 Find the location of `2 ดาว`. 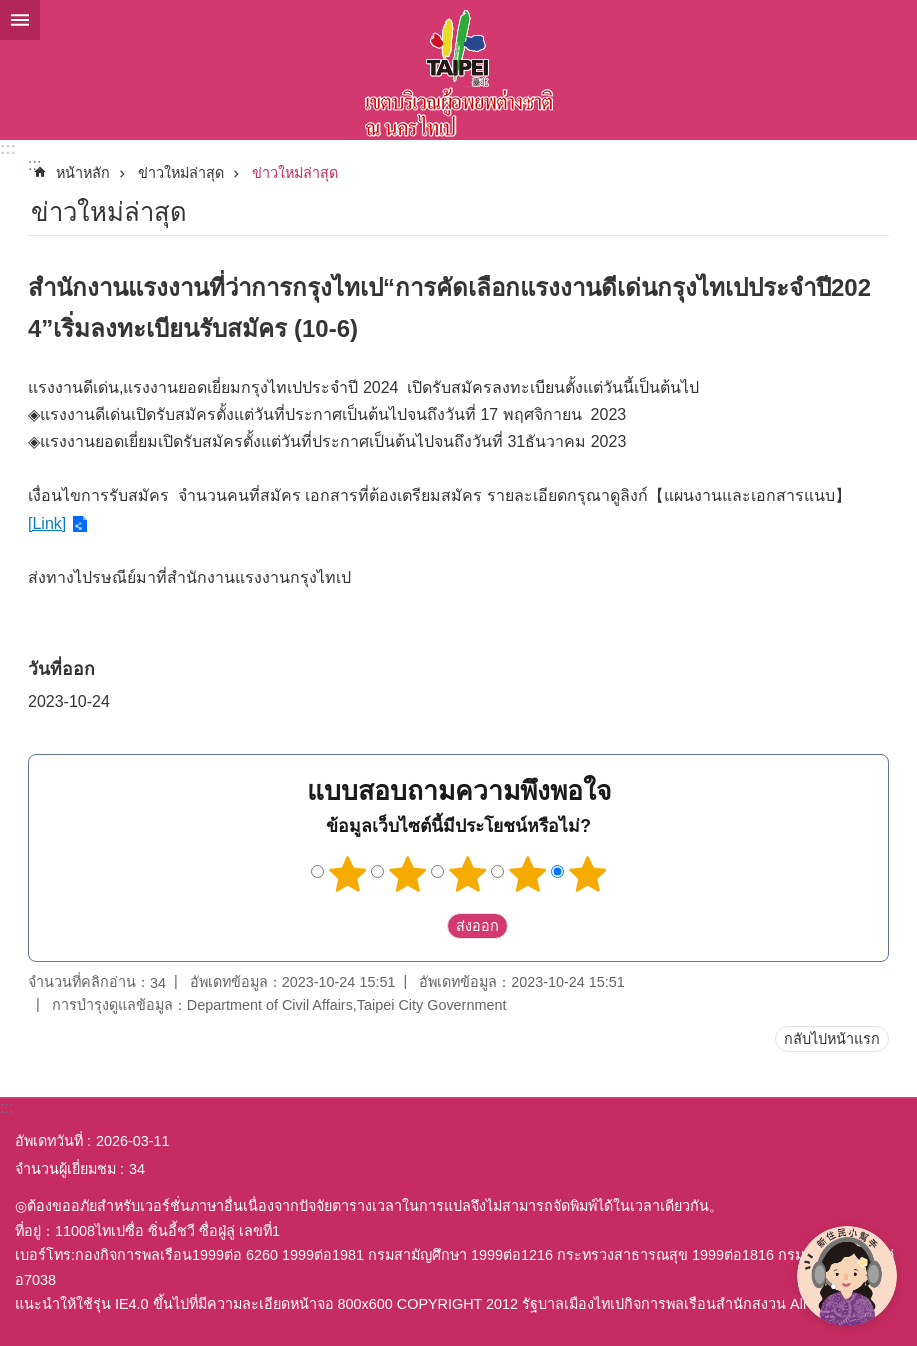

2 ดาว is located at coordinates (407, 874).